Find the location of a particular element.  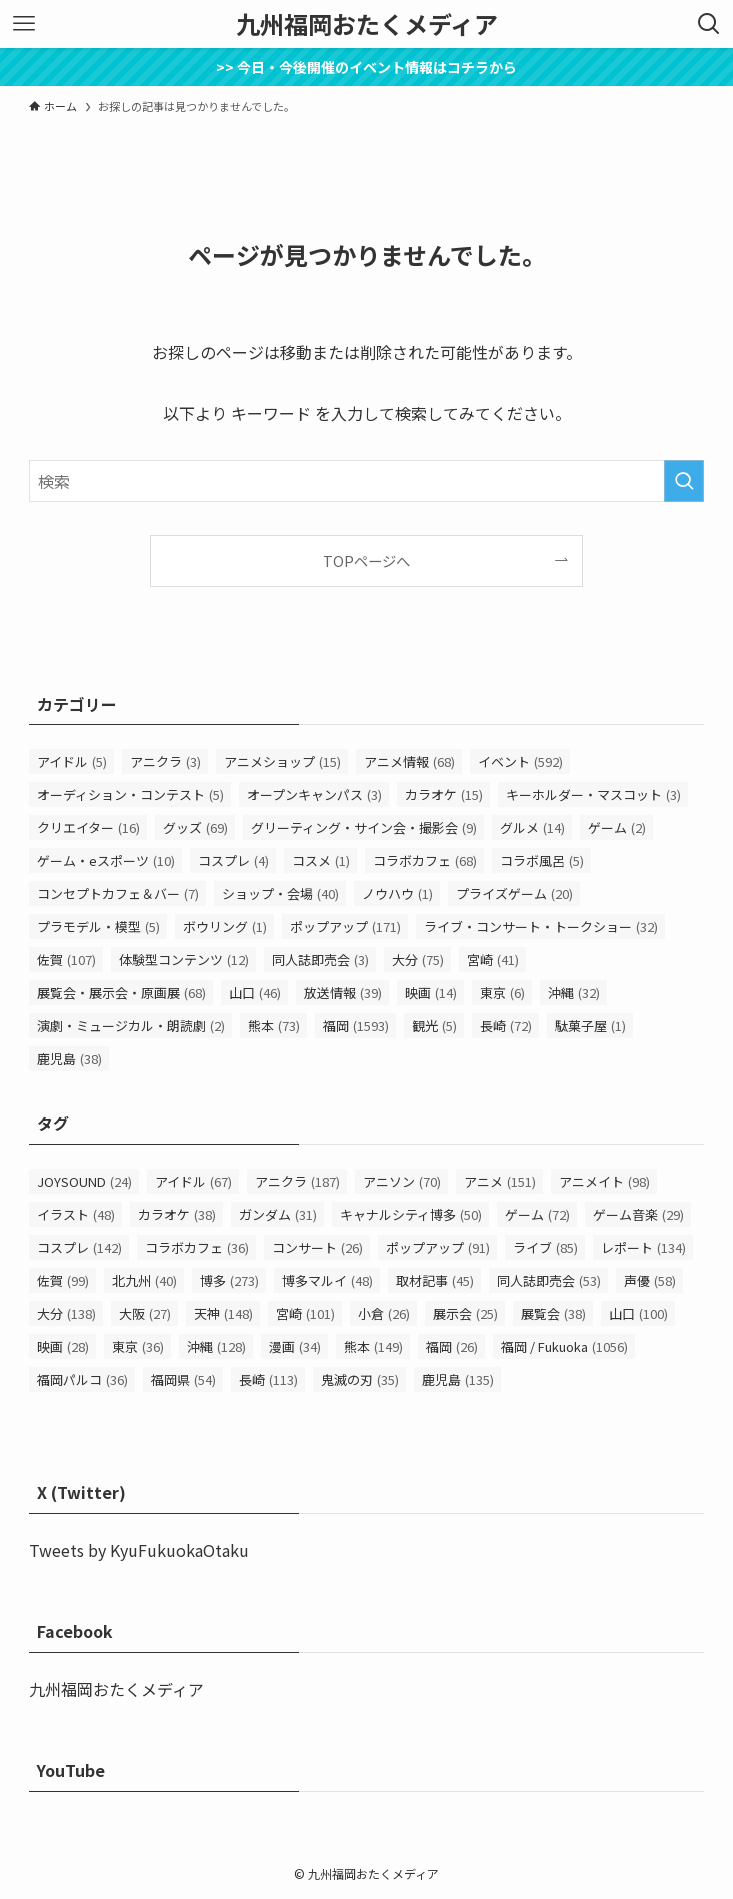

キーホルダー・マスコット [キーホルダー・マスコット (3個の項目)] is located at coordinates (593, 794).